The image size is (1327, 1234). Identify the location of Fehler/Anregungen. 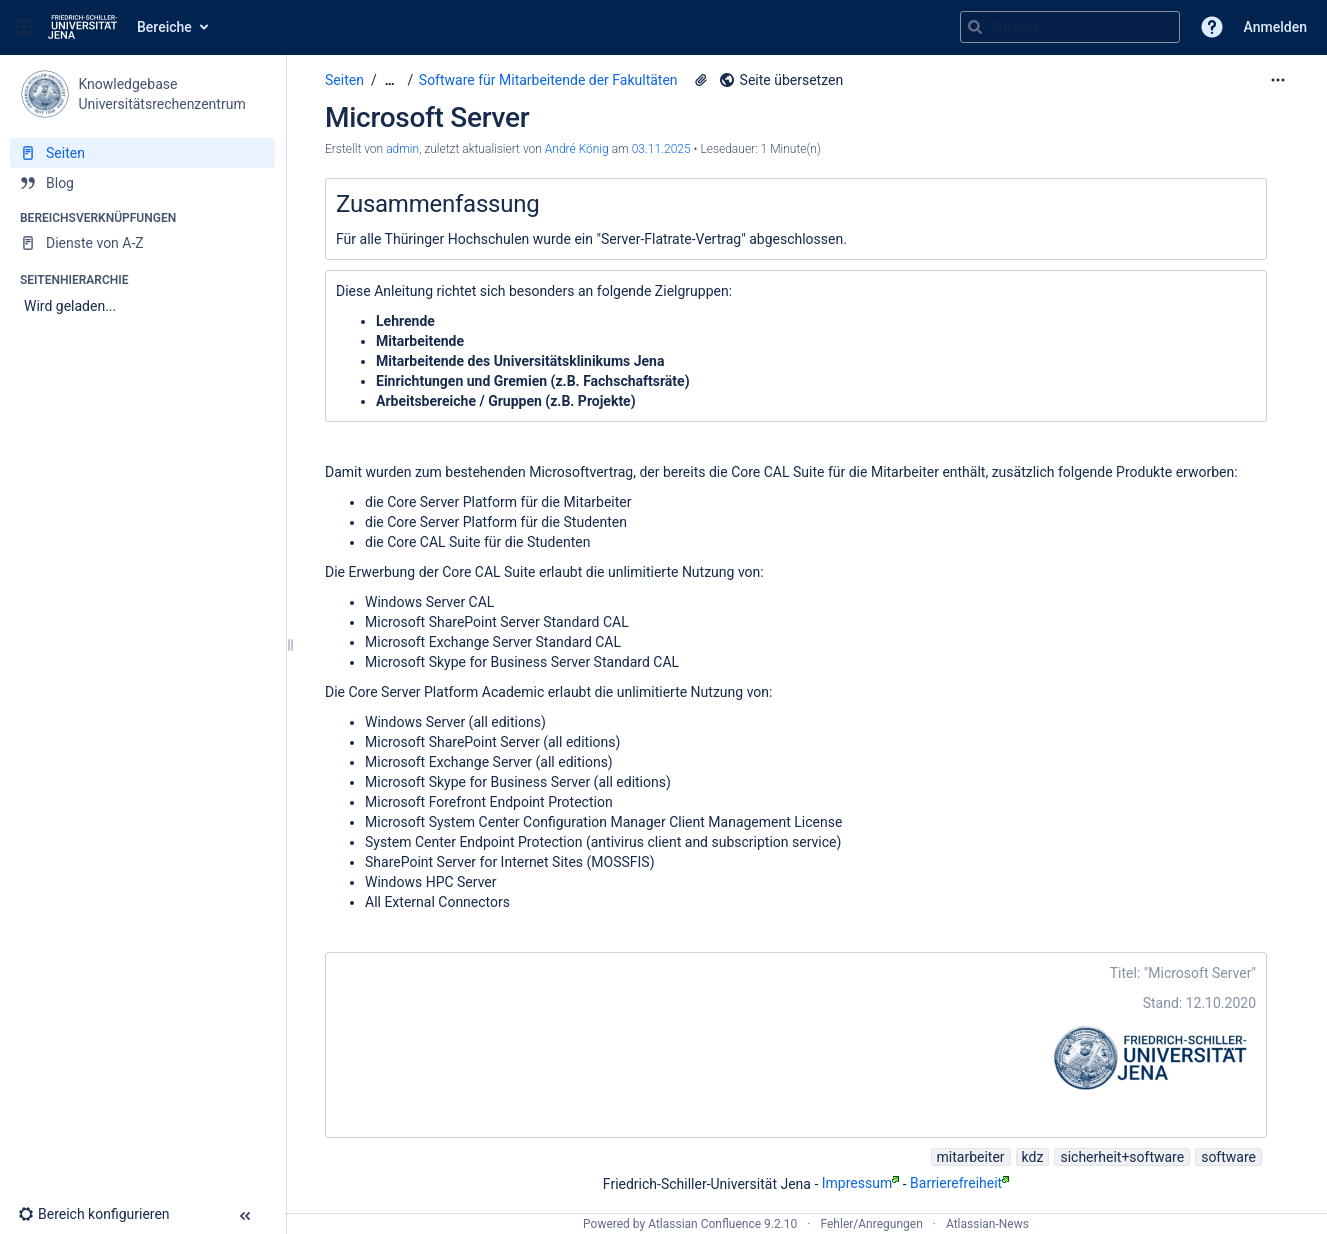
(872, 1224).